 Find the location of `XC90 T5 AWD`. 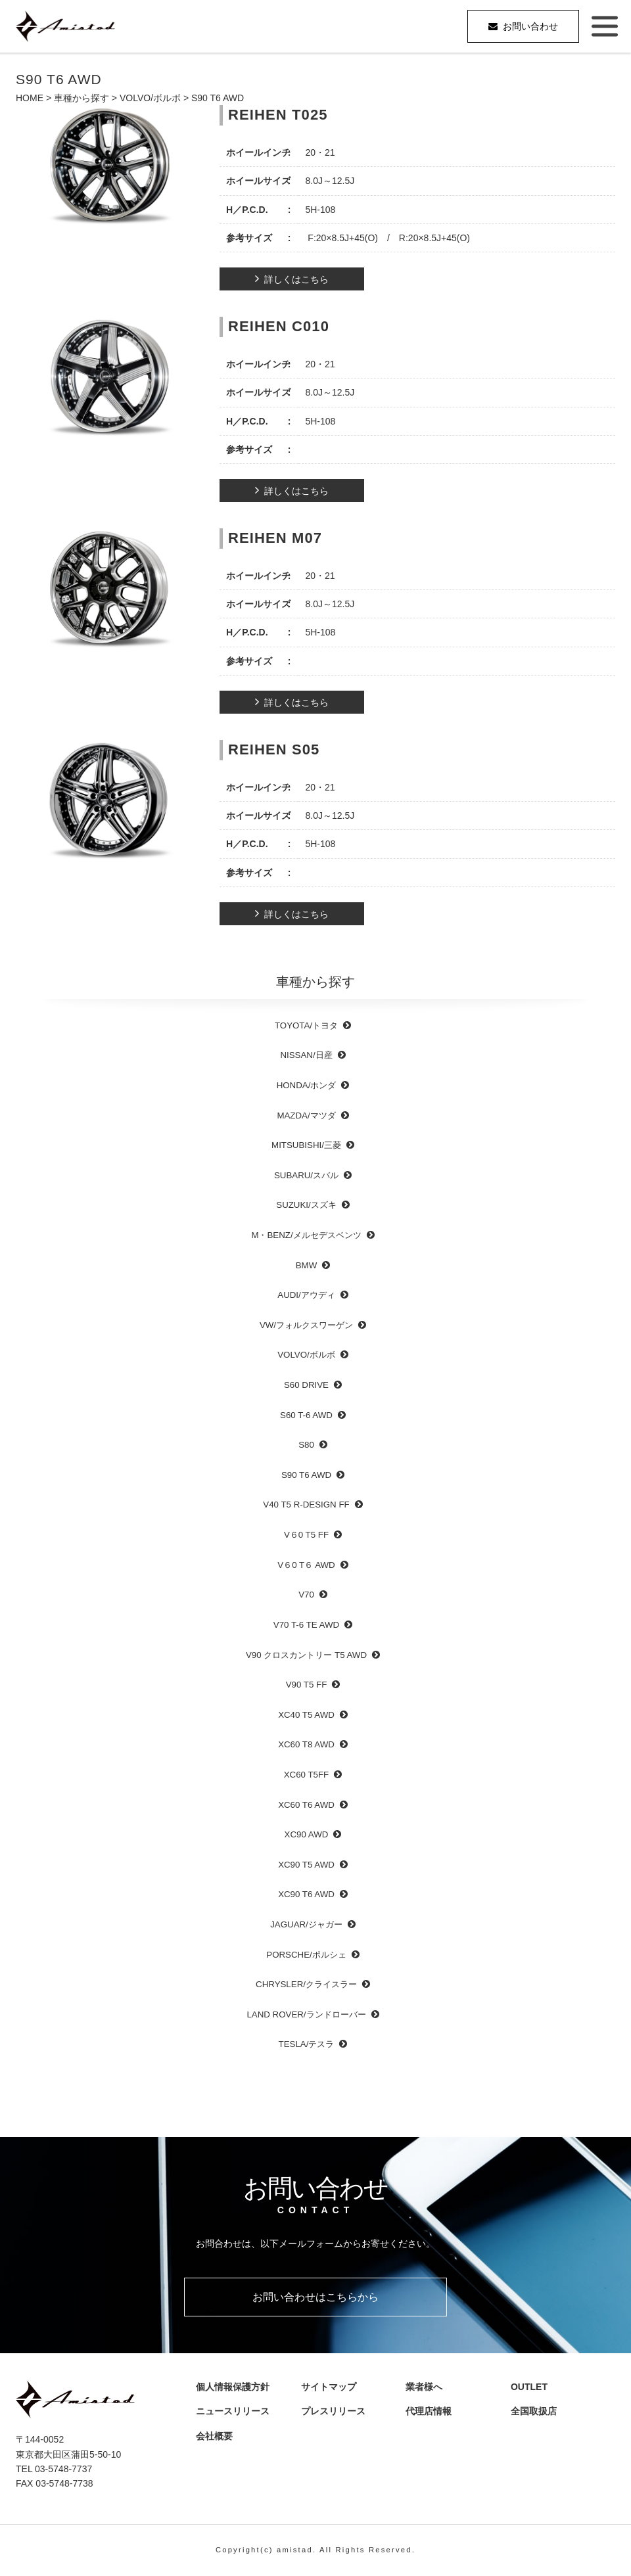

XC90 T5 AWD is located at coordinates (306, 1865).